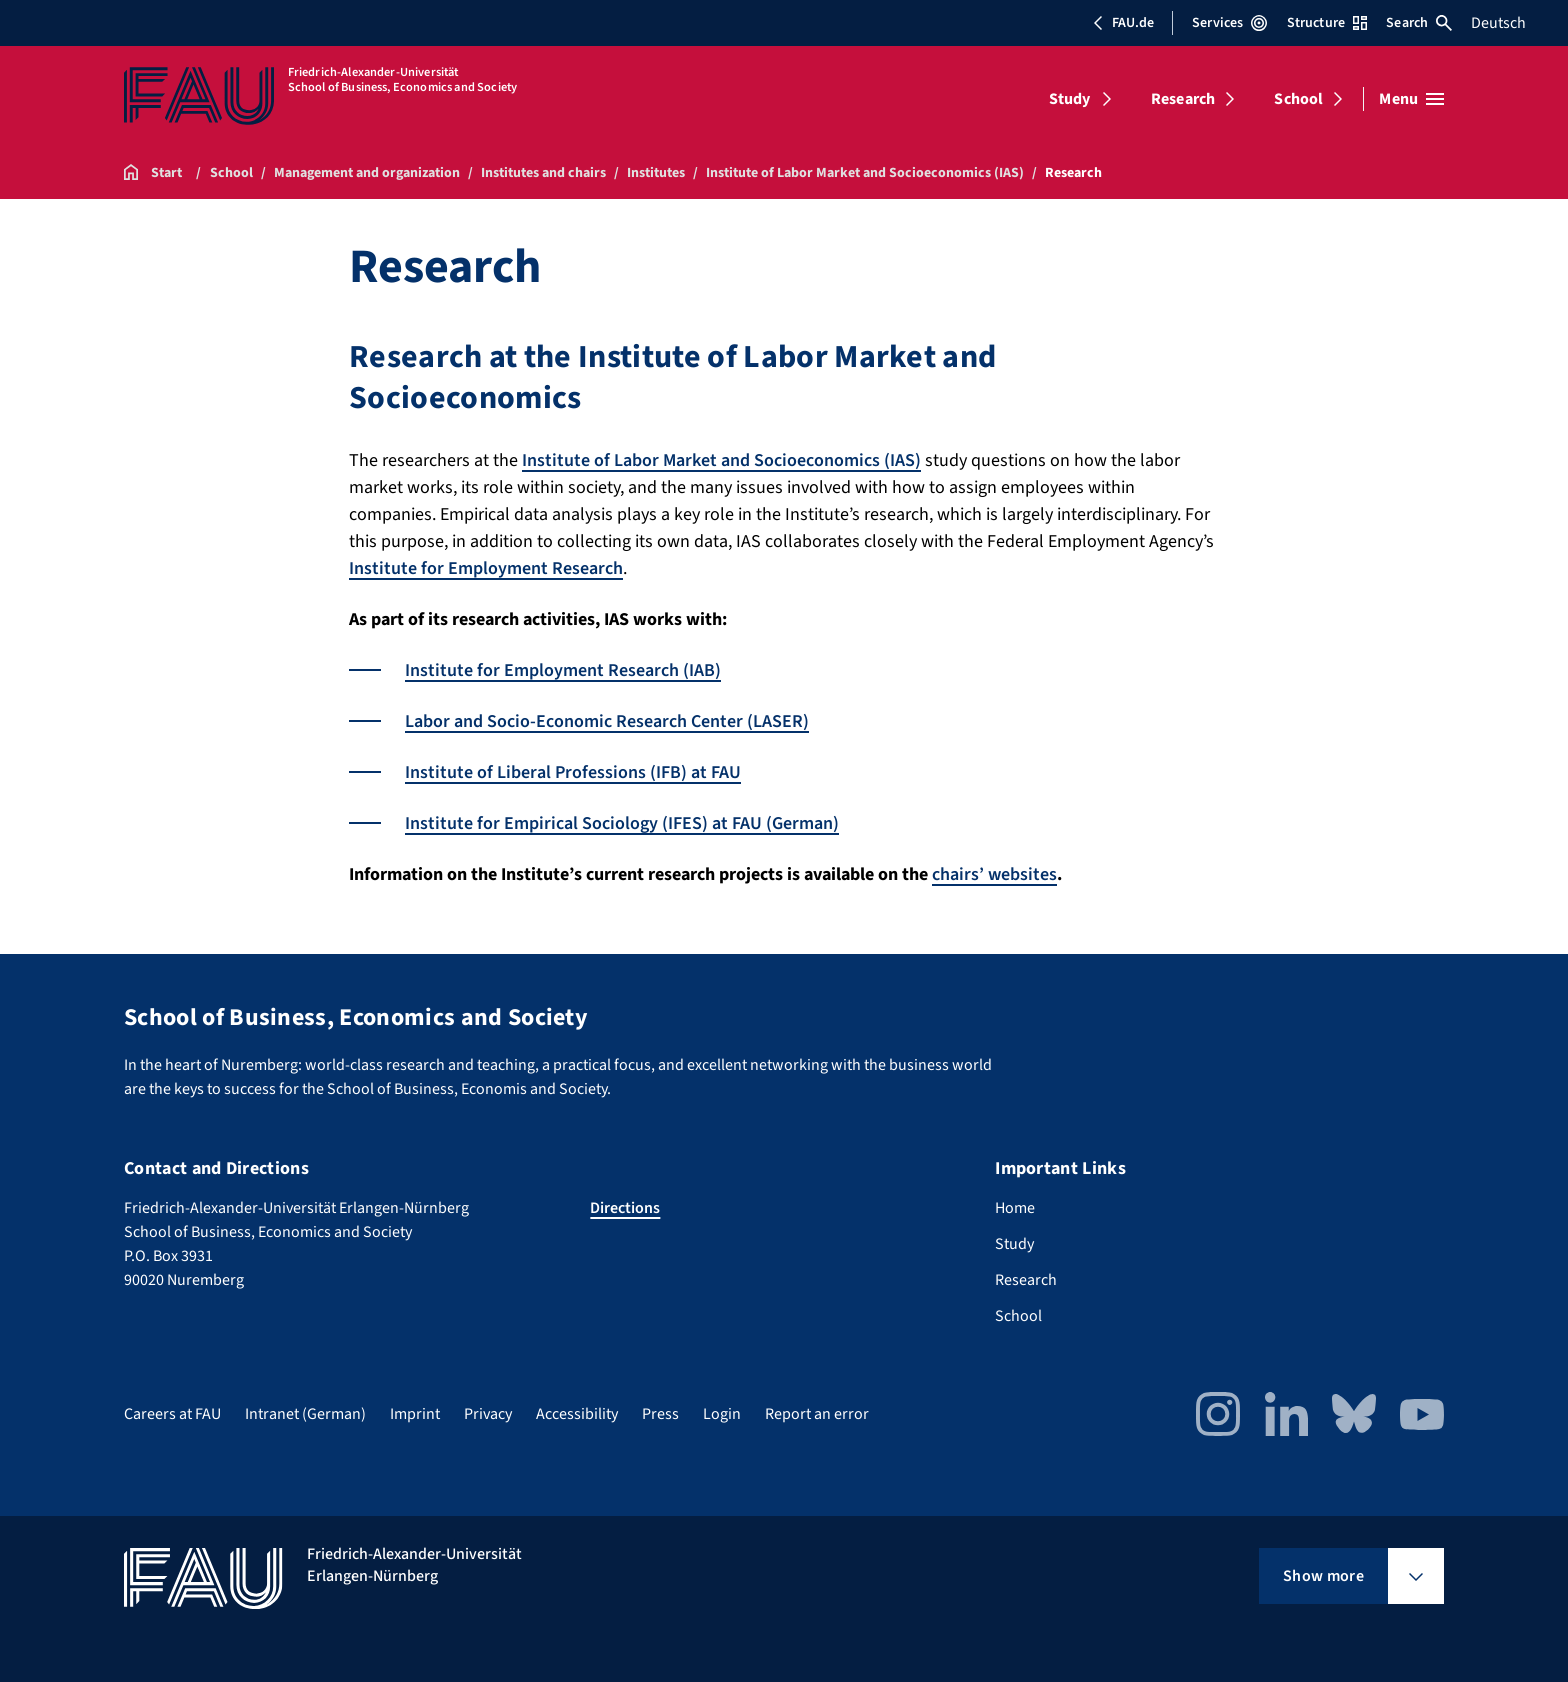  What do you see at coordinates (1419, 23) in the screenshot?
I see `Search` at bounding box center [1419, 23].